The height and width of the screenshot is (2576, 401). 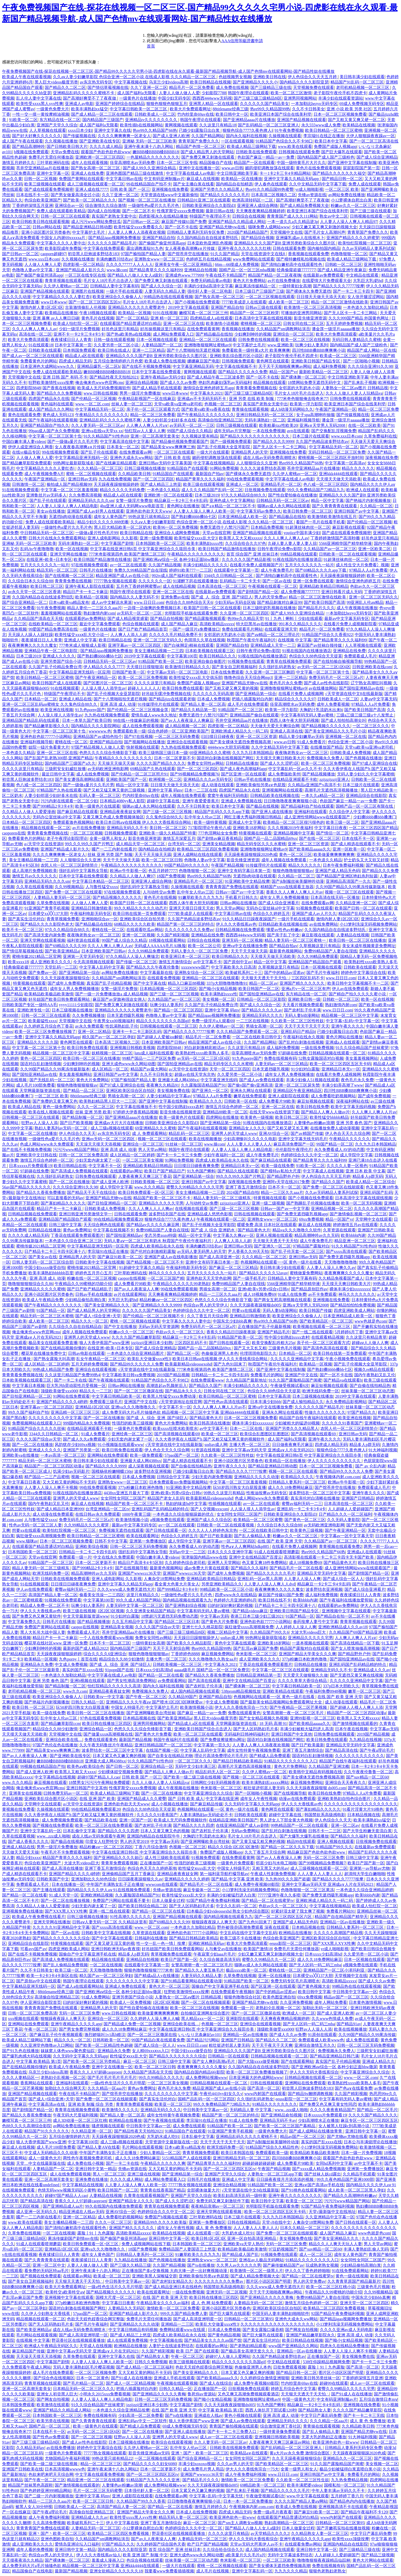 I want to click on 香蕉久久精品日日躁夜夜躁, so click(x=230, y=1332).